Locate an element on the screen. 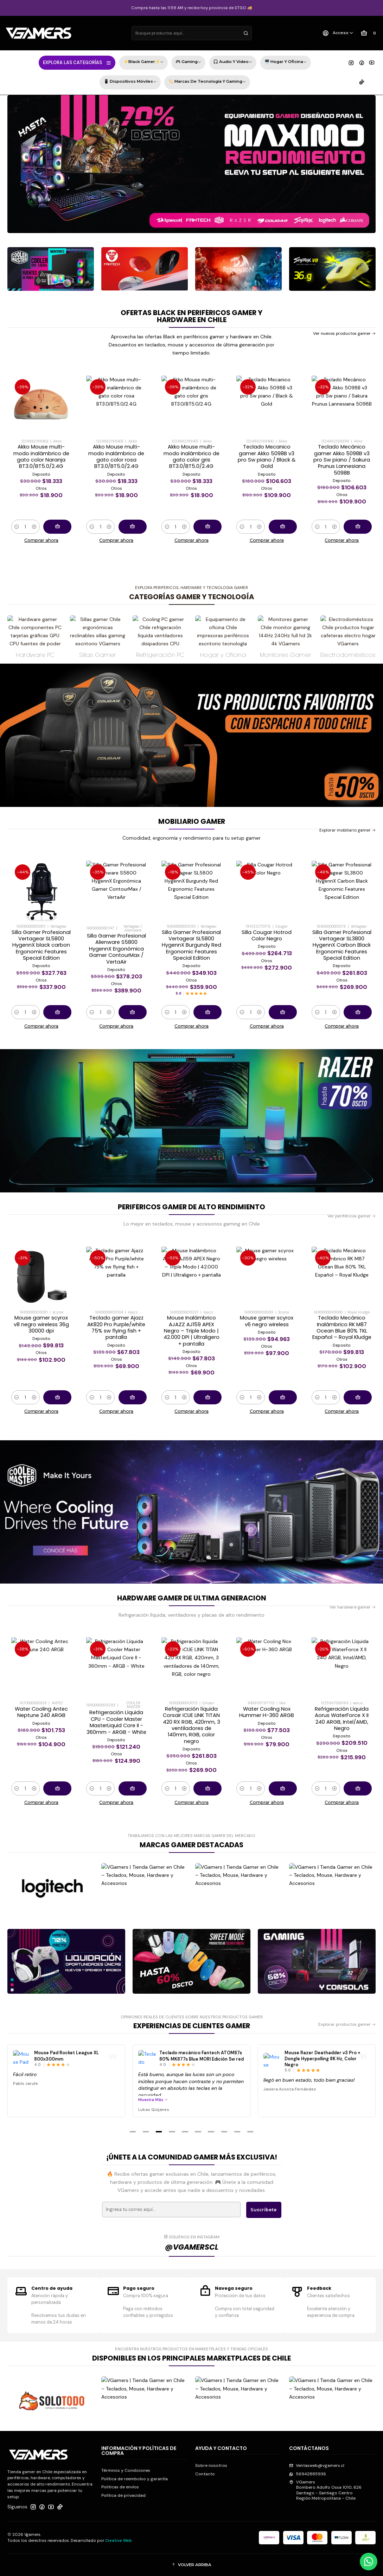 Image resolution: width=383 pixels, height=2576 pixels. 🎮 Gaming is located at coordinates (188, 62).